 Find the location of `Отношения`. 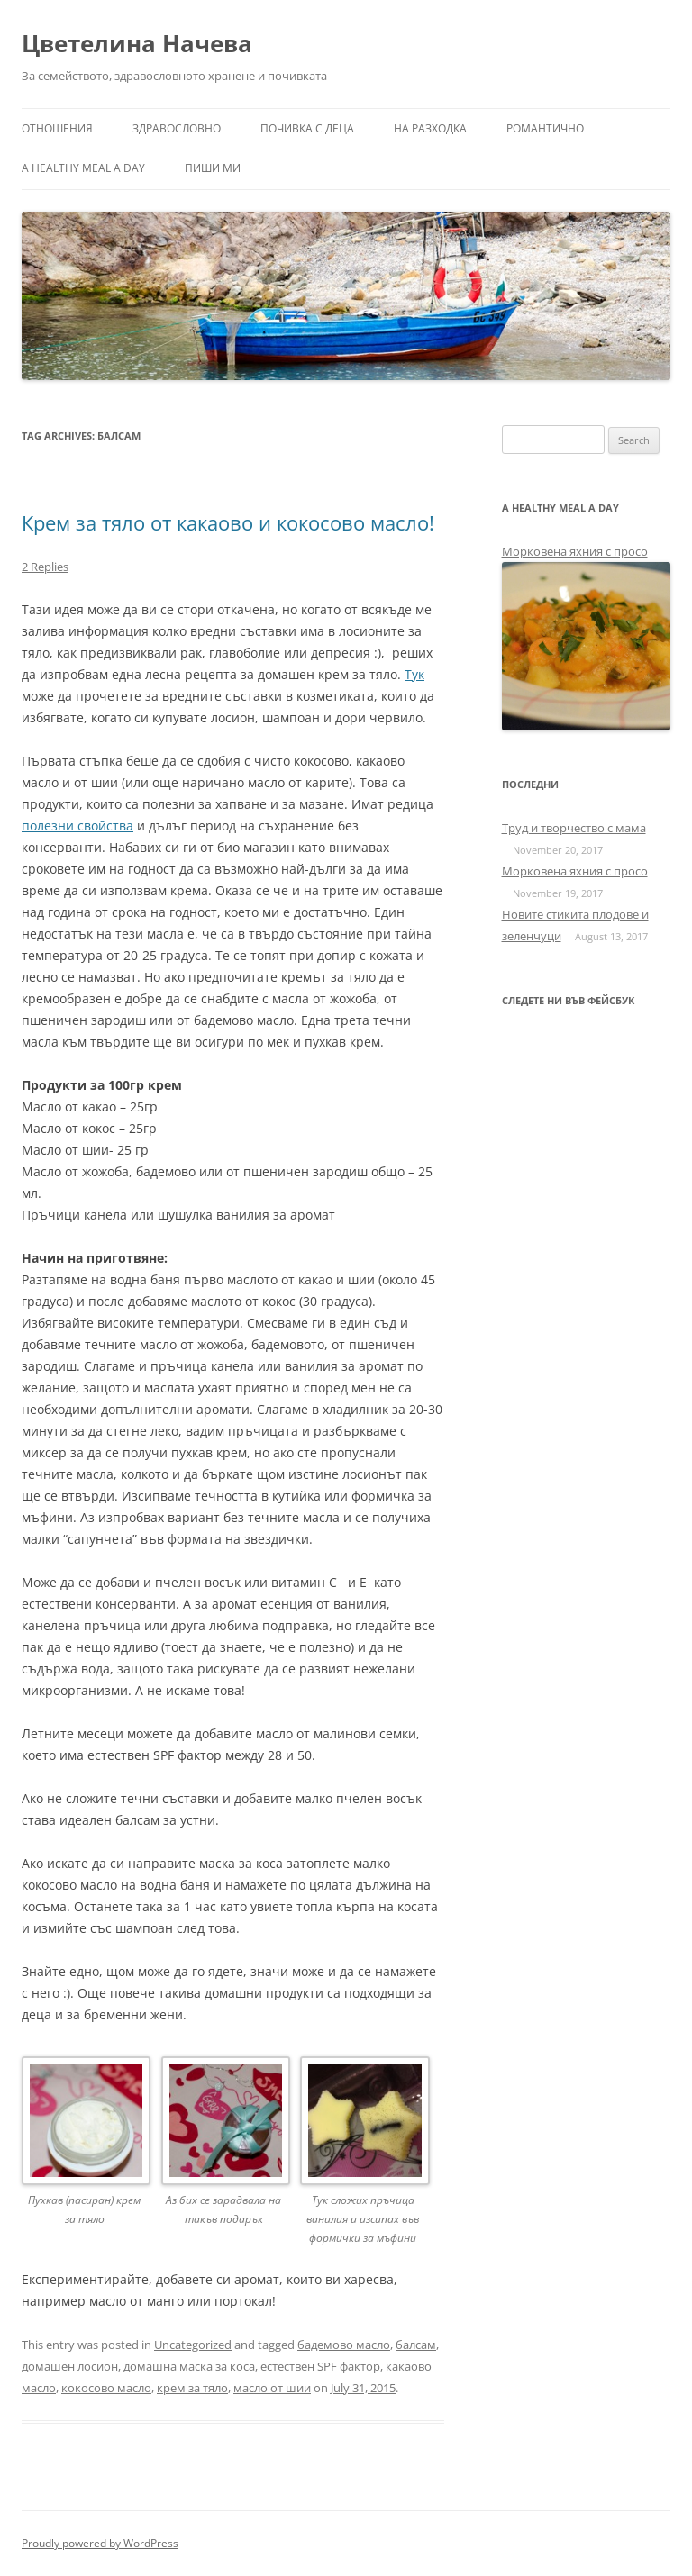

Отношения is located at coordinates (57, 128).